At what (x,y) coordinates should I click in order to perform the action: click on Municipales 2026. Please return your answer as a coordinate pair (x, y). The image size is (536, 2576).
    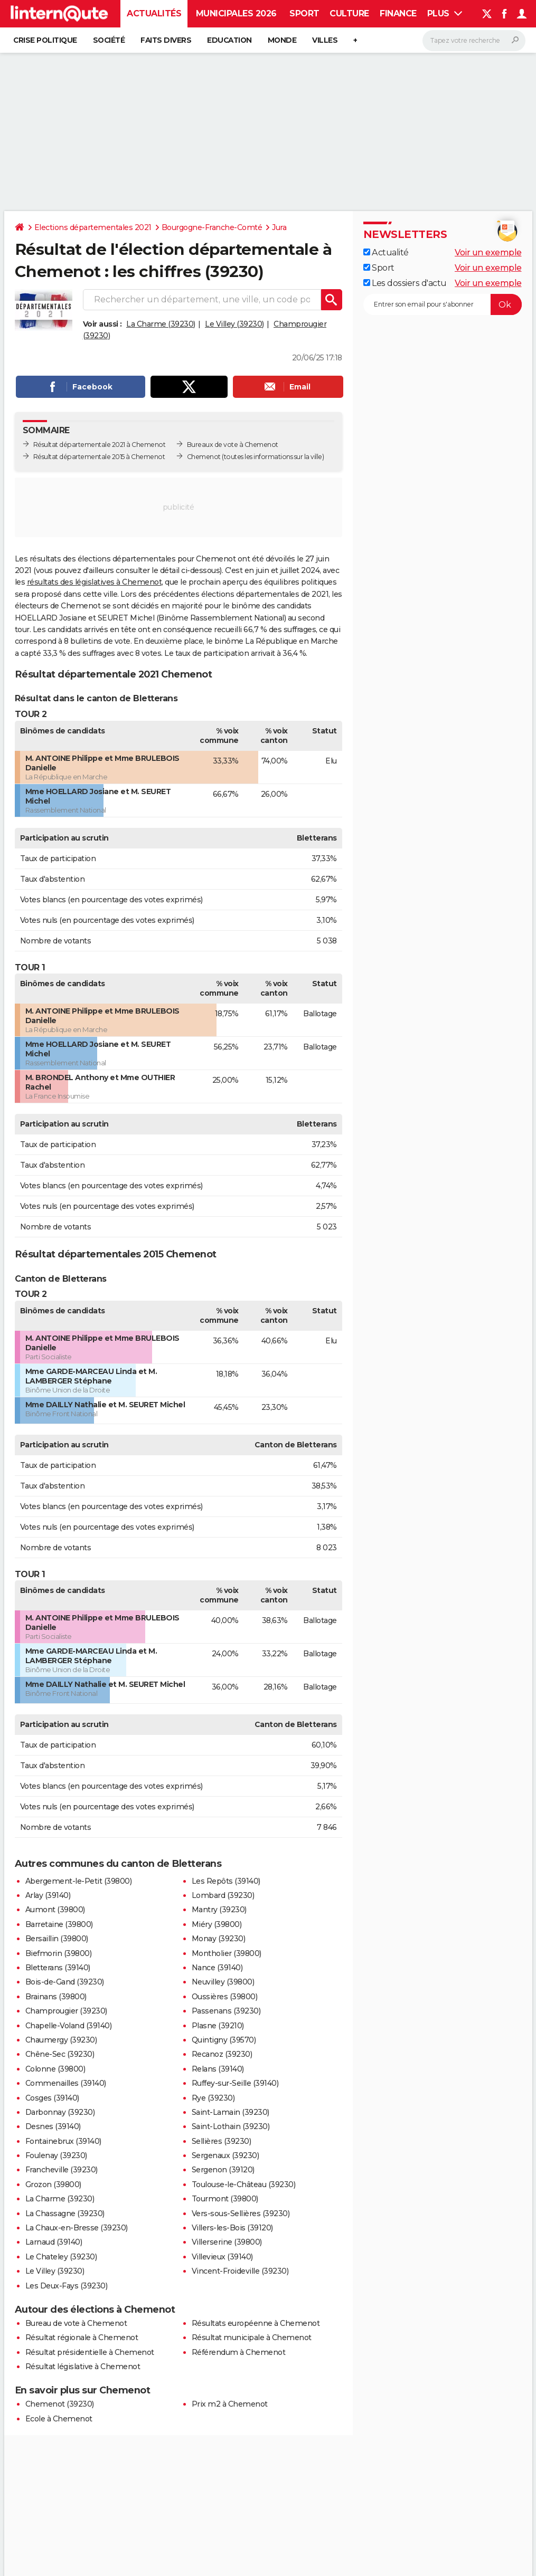
    Looking at the image, I should click on (236, 13).